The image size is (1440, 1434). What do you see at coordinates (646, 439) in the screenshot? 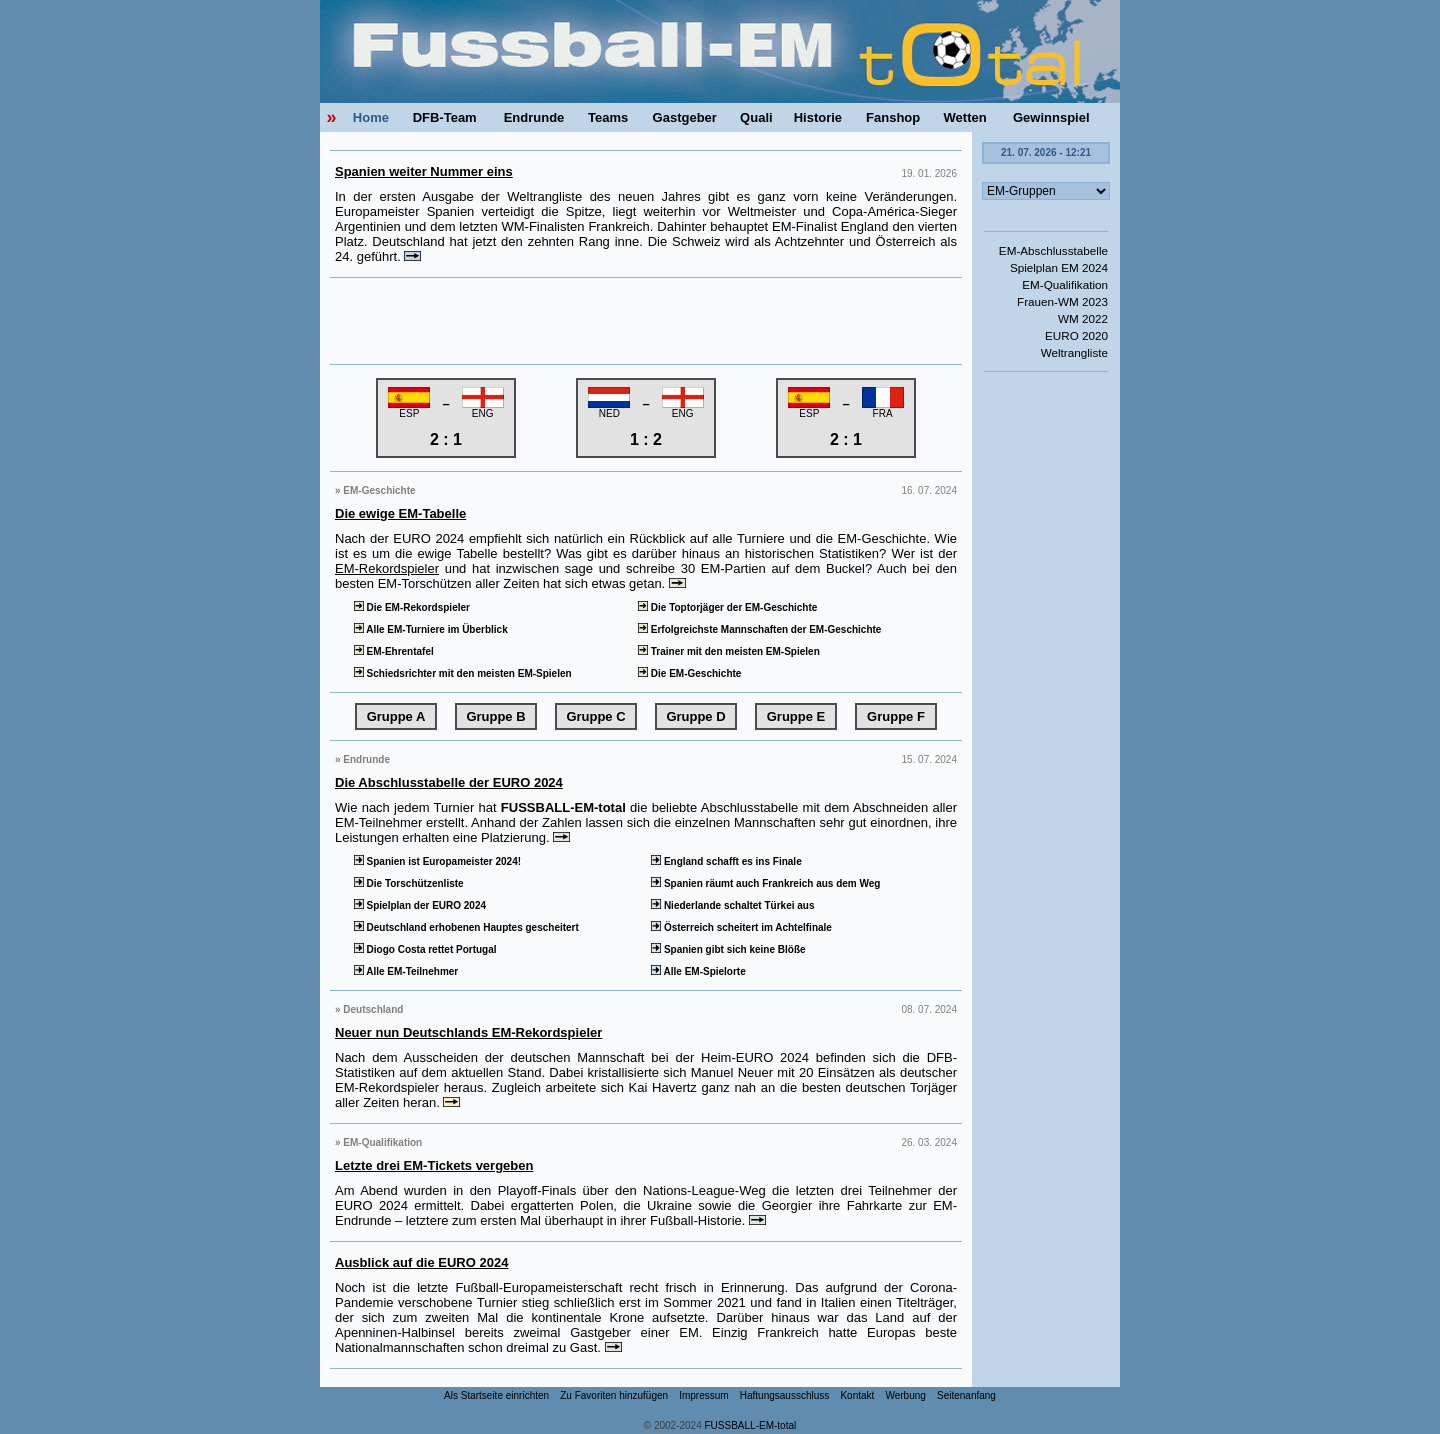
I see `1 : 2` at bounding box center [646, 439].